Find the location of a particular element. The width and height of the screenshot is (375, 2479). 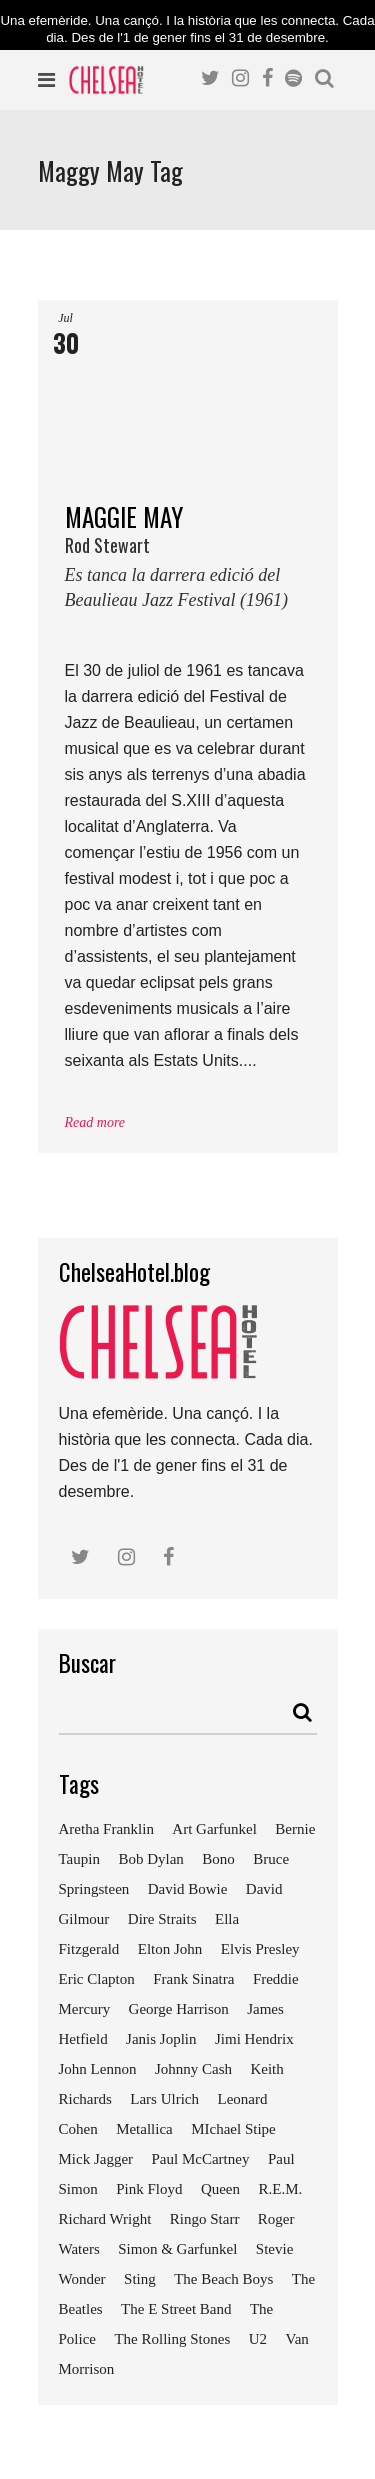

The E Street Band [The E Street Band (7 elements)] is located at coordinates (176, 2309).